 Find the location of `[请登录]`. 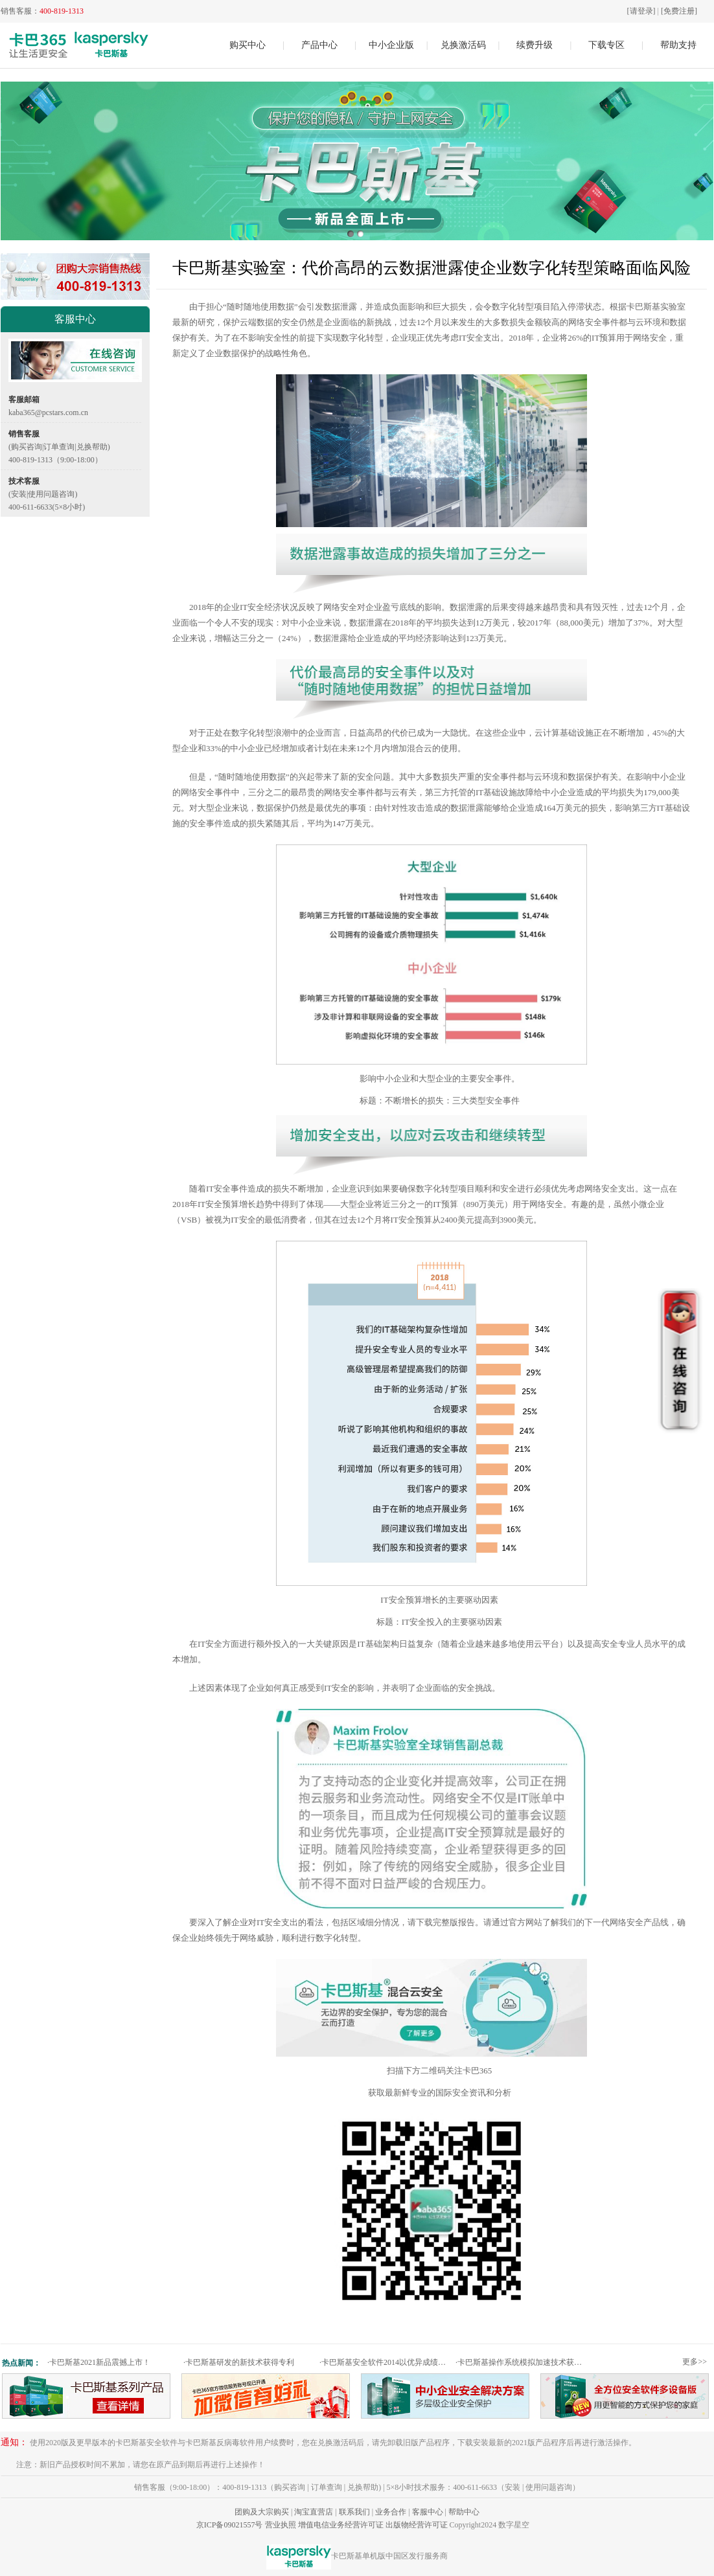

[请登录] is located at coordinates (641, 11).